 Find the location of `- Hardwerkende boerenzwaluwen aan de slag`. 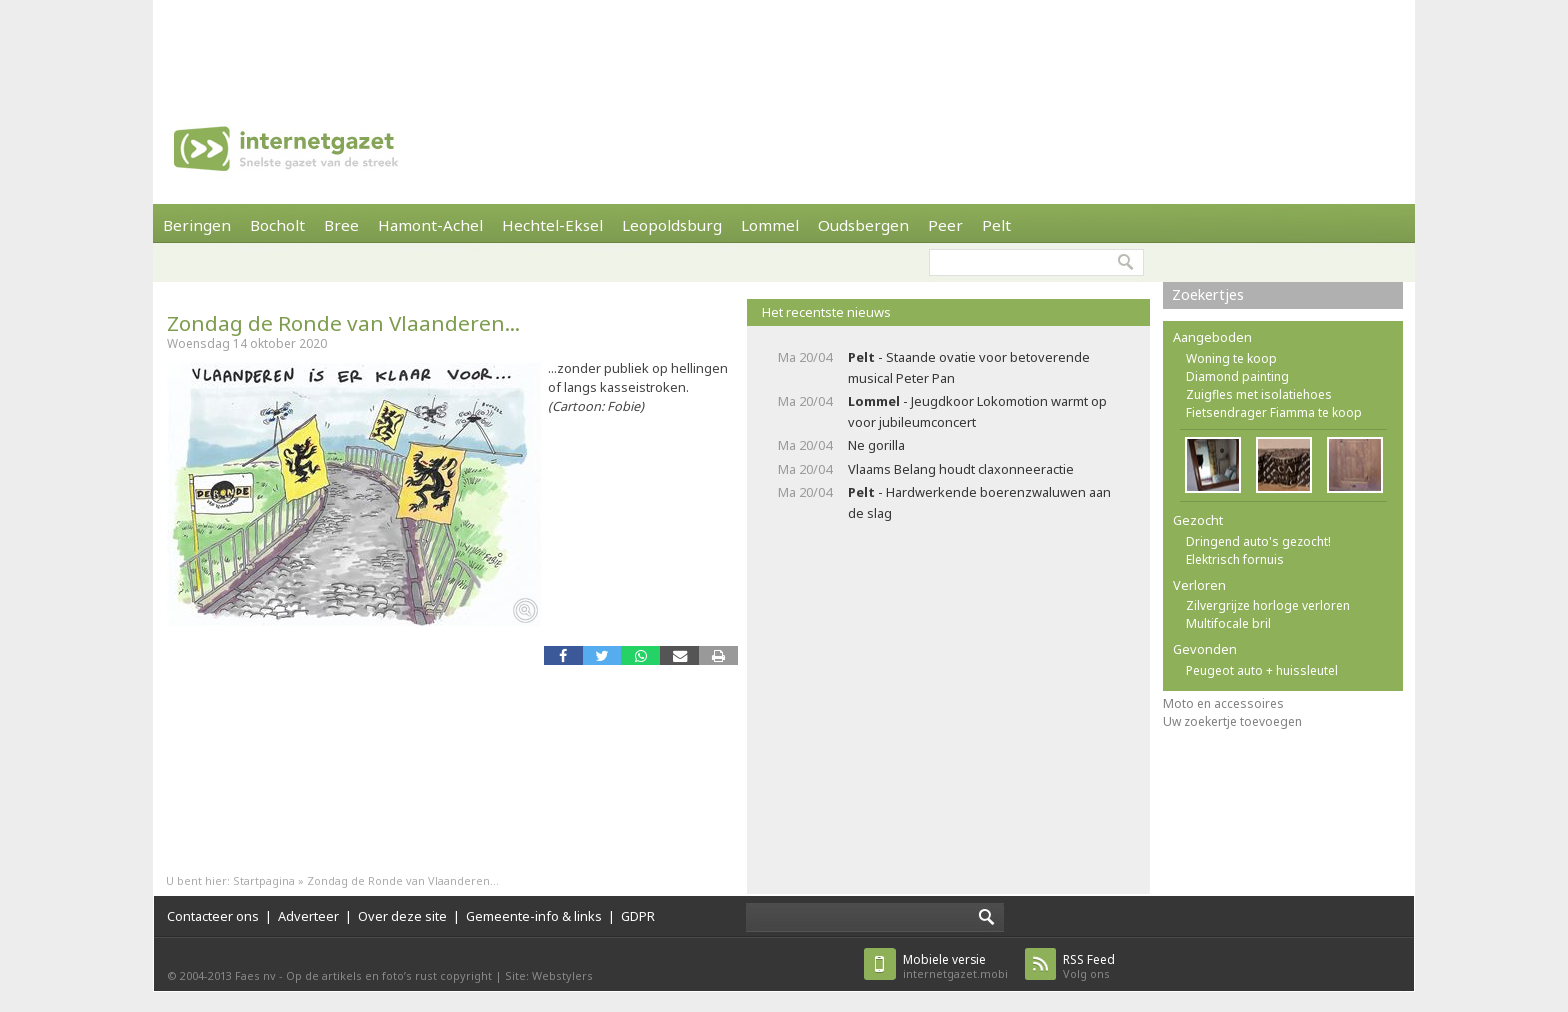

- Hardwerkende boerenzwaluwen aan de slag is located at coordinates (979, 502).